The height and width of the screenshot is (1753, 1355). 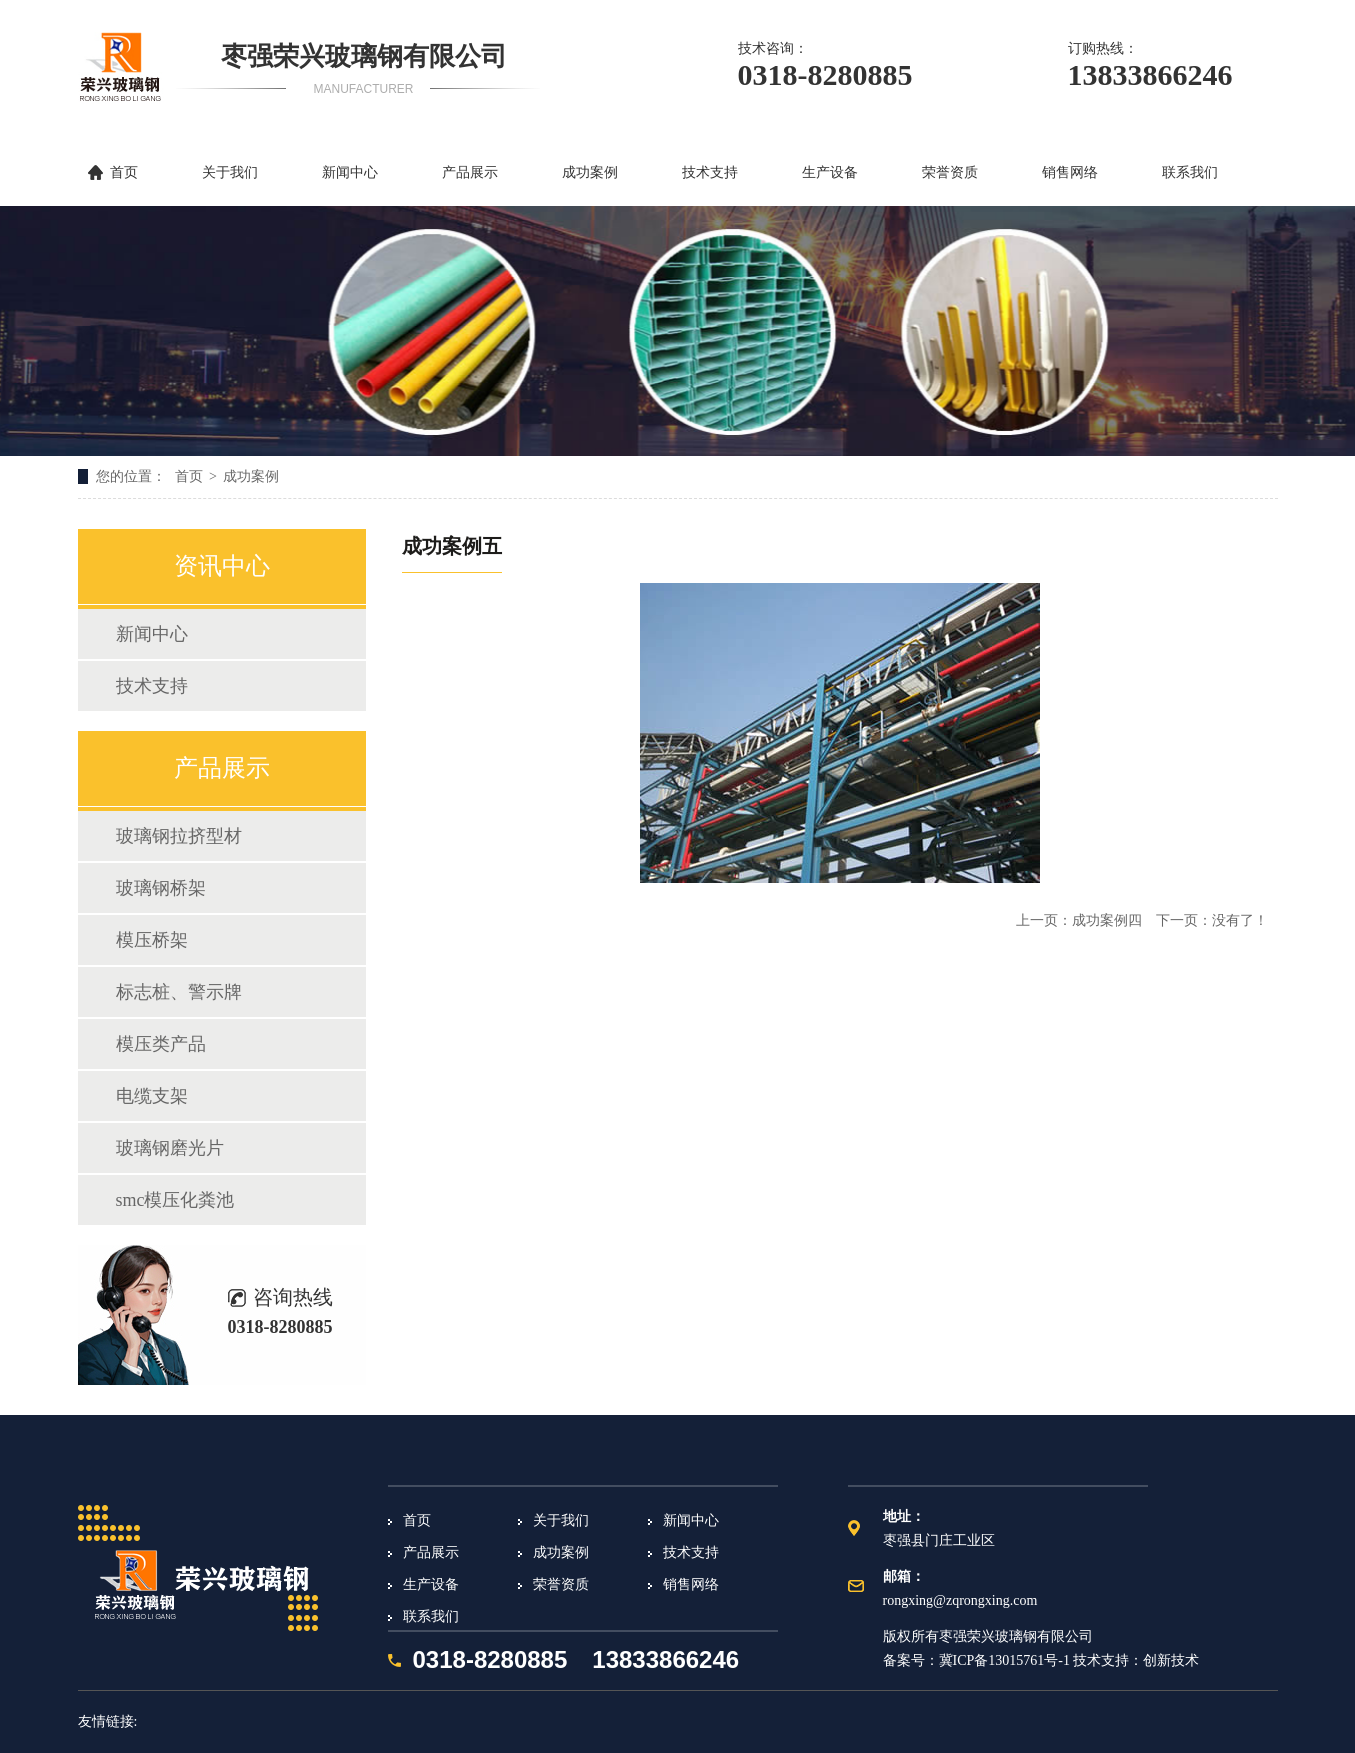 What do you see at coordinates (590, 172) in the screenshot?
I see `成功案例` at bounding box center [590, 172].